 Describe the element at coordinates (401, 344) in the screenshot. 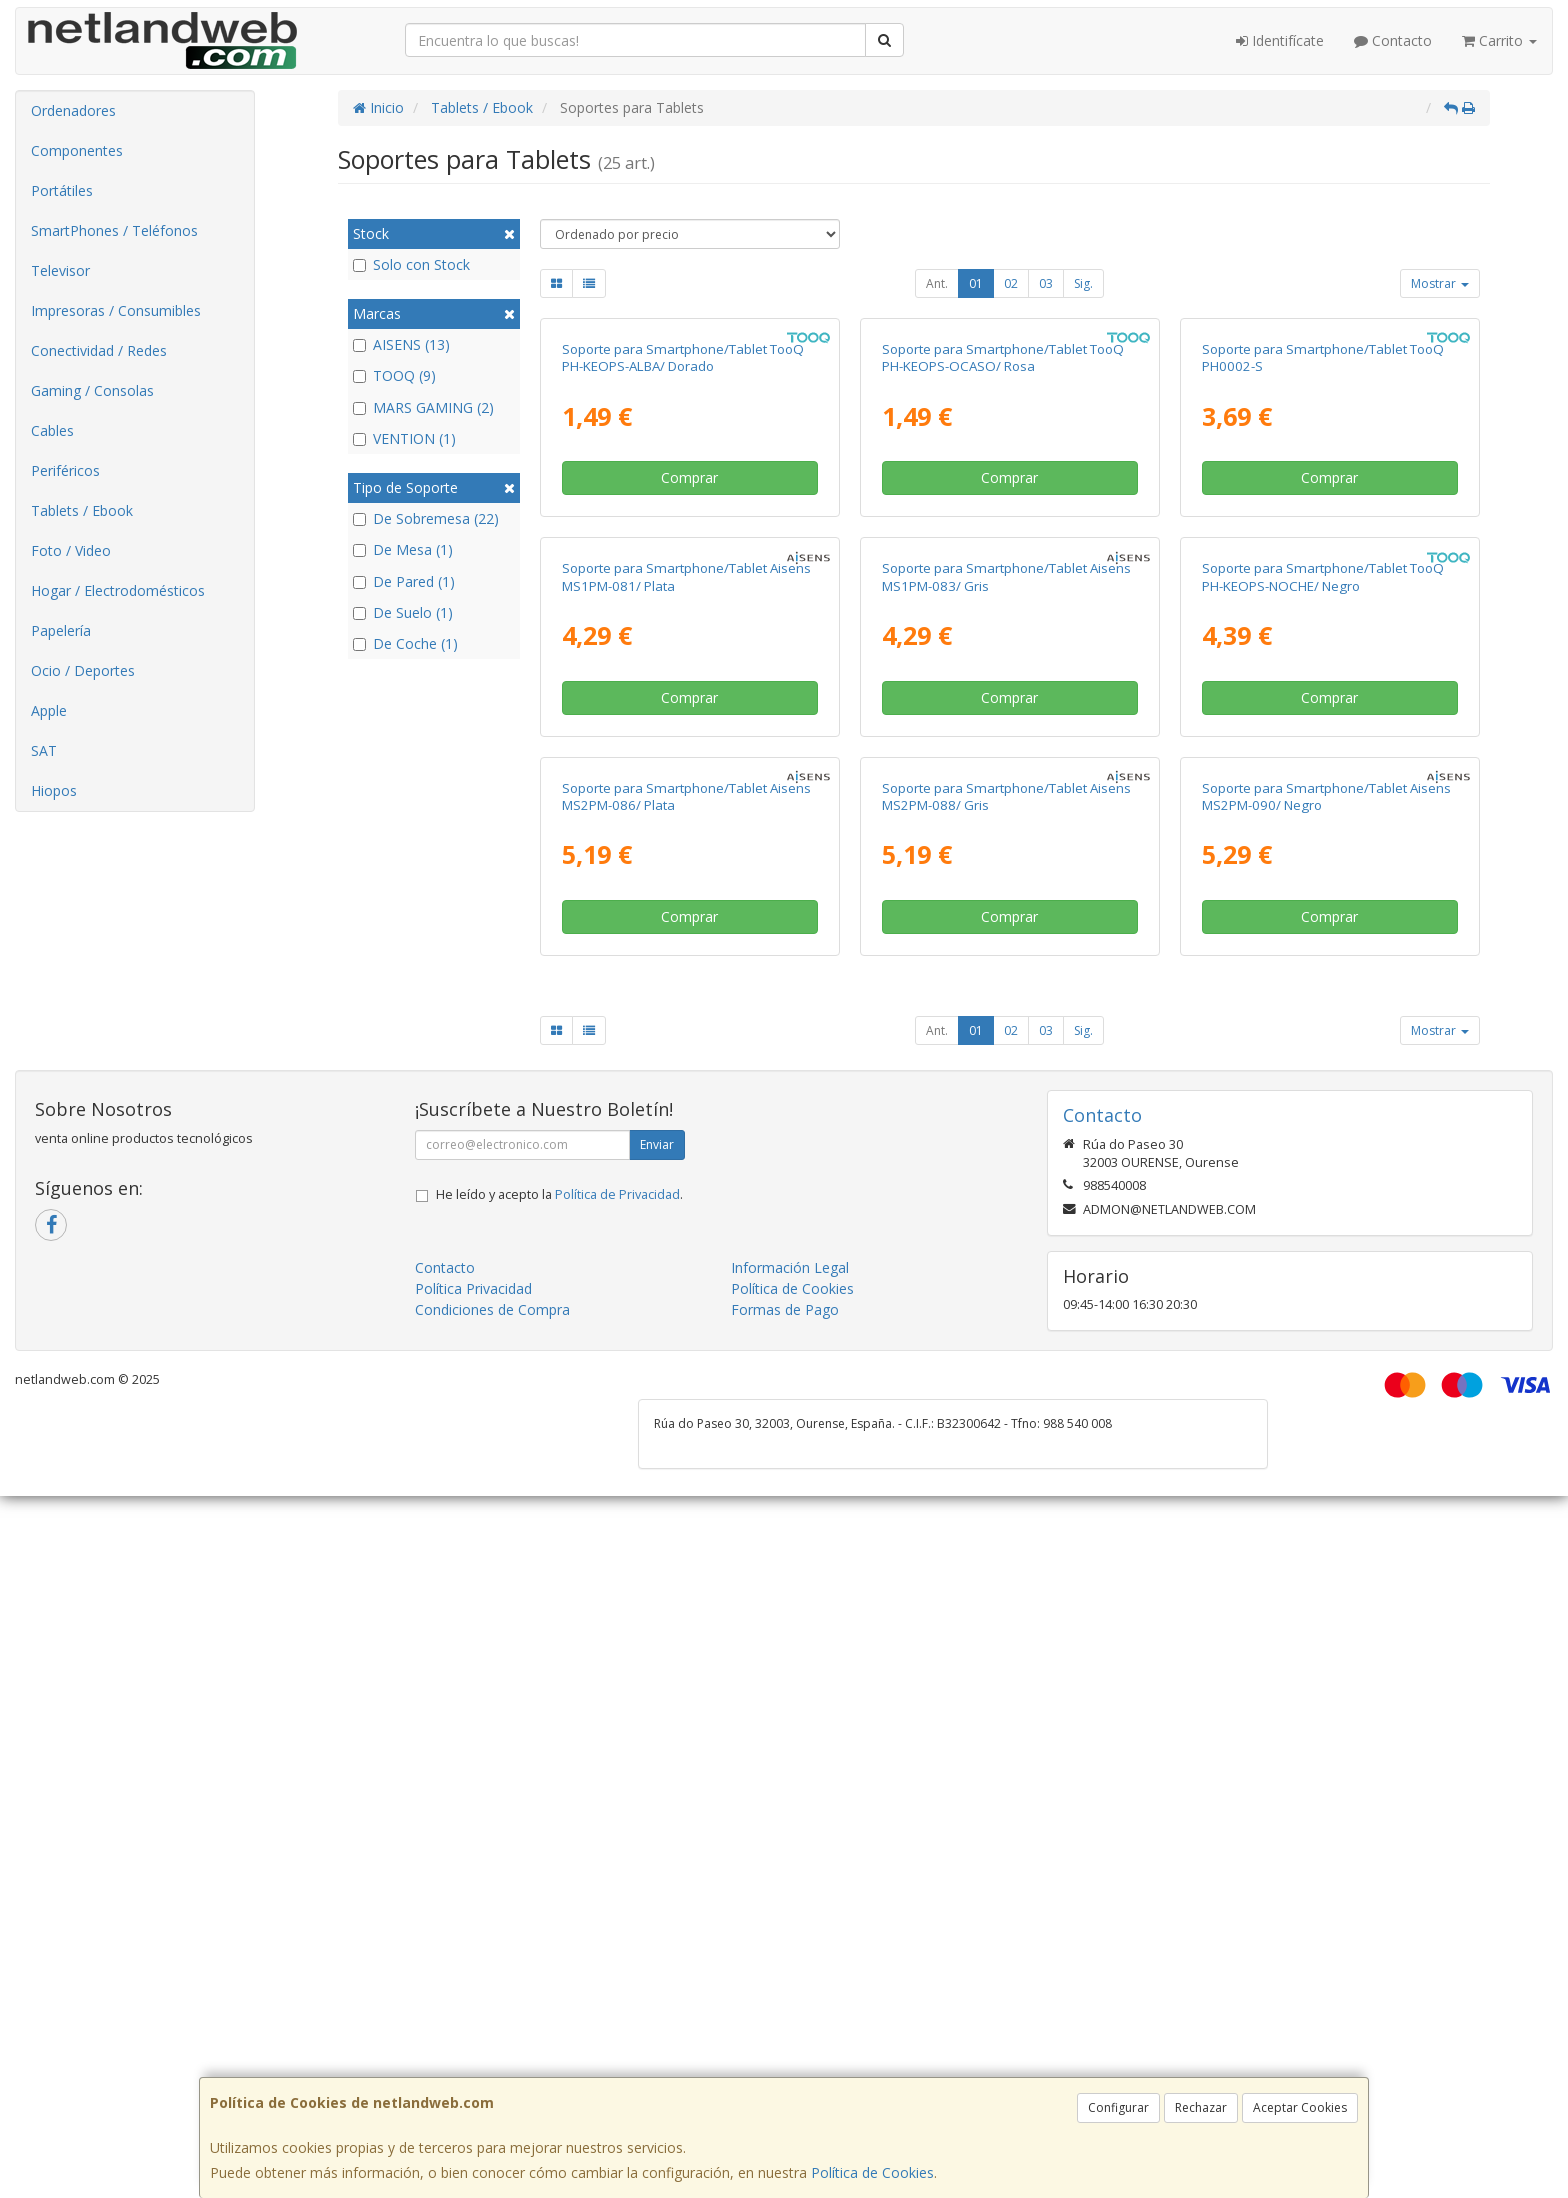

I see `AISENS (13)` at that location.